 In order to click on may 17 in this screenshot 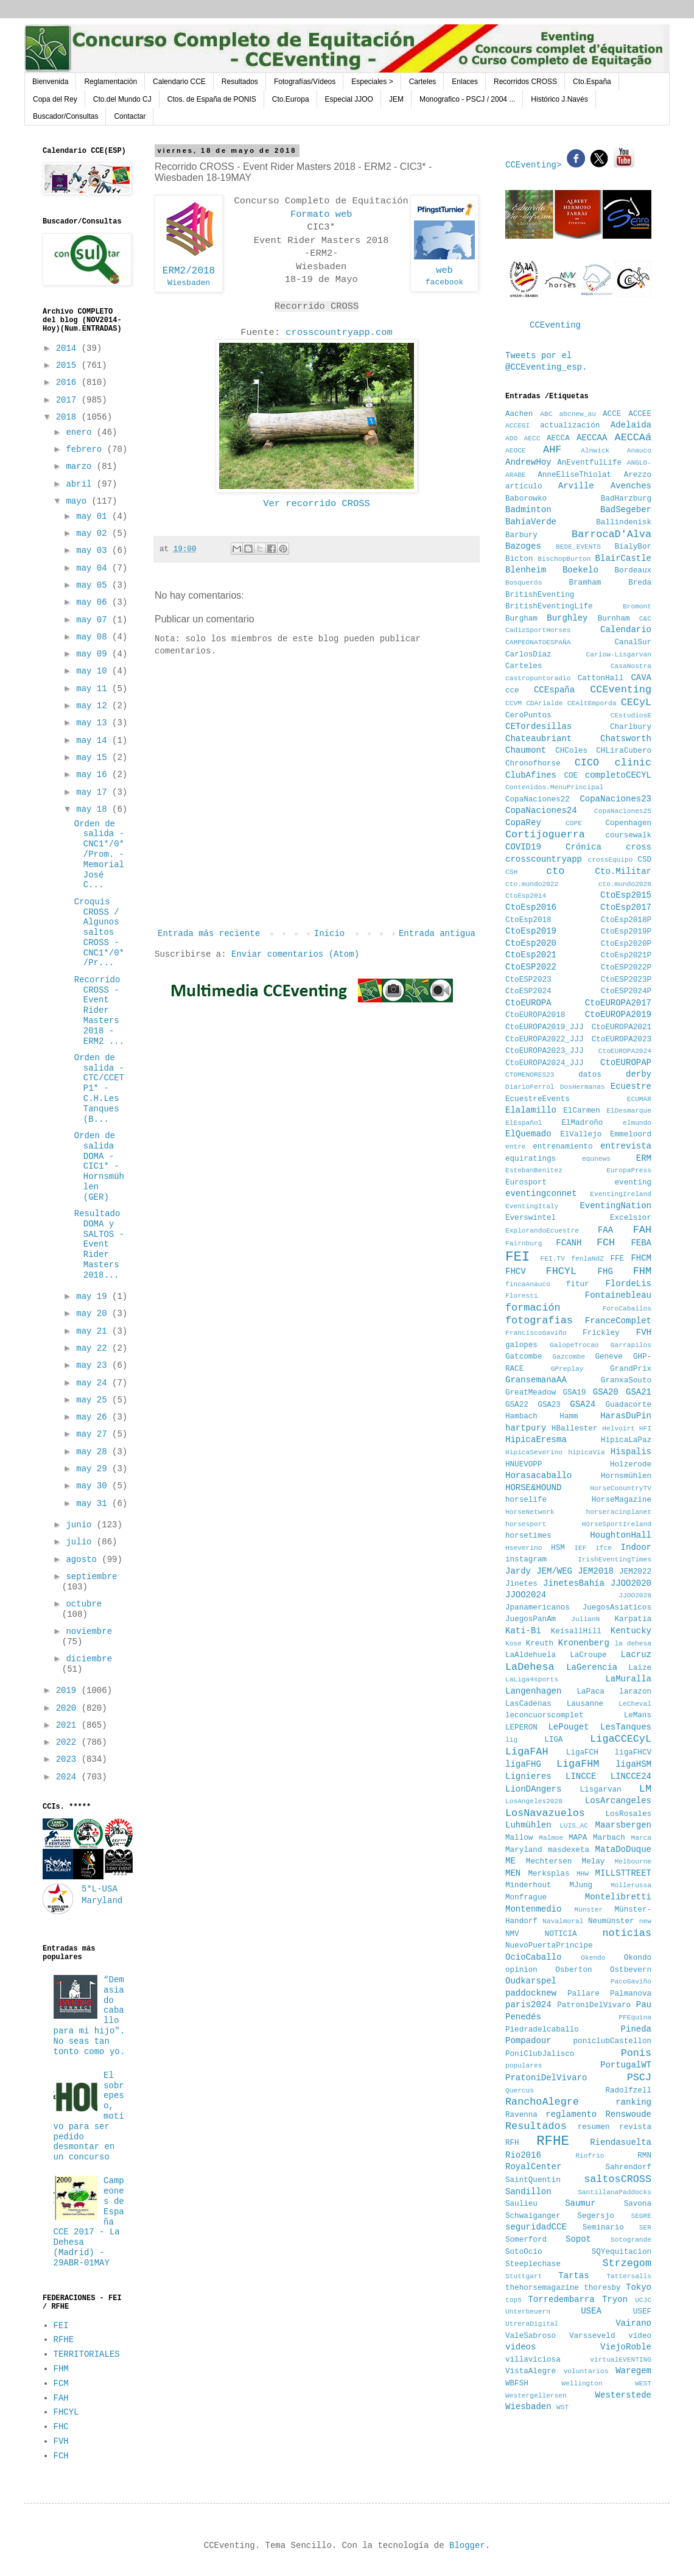, I will do `click(94, 792)`.